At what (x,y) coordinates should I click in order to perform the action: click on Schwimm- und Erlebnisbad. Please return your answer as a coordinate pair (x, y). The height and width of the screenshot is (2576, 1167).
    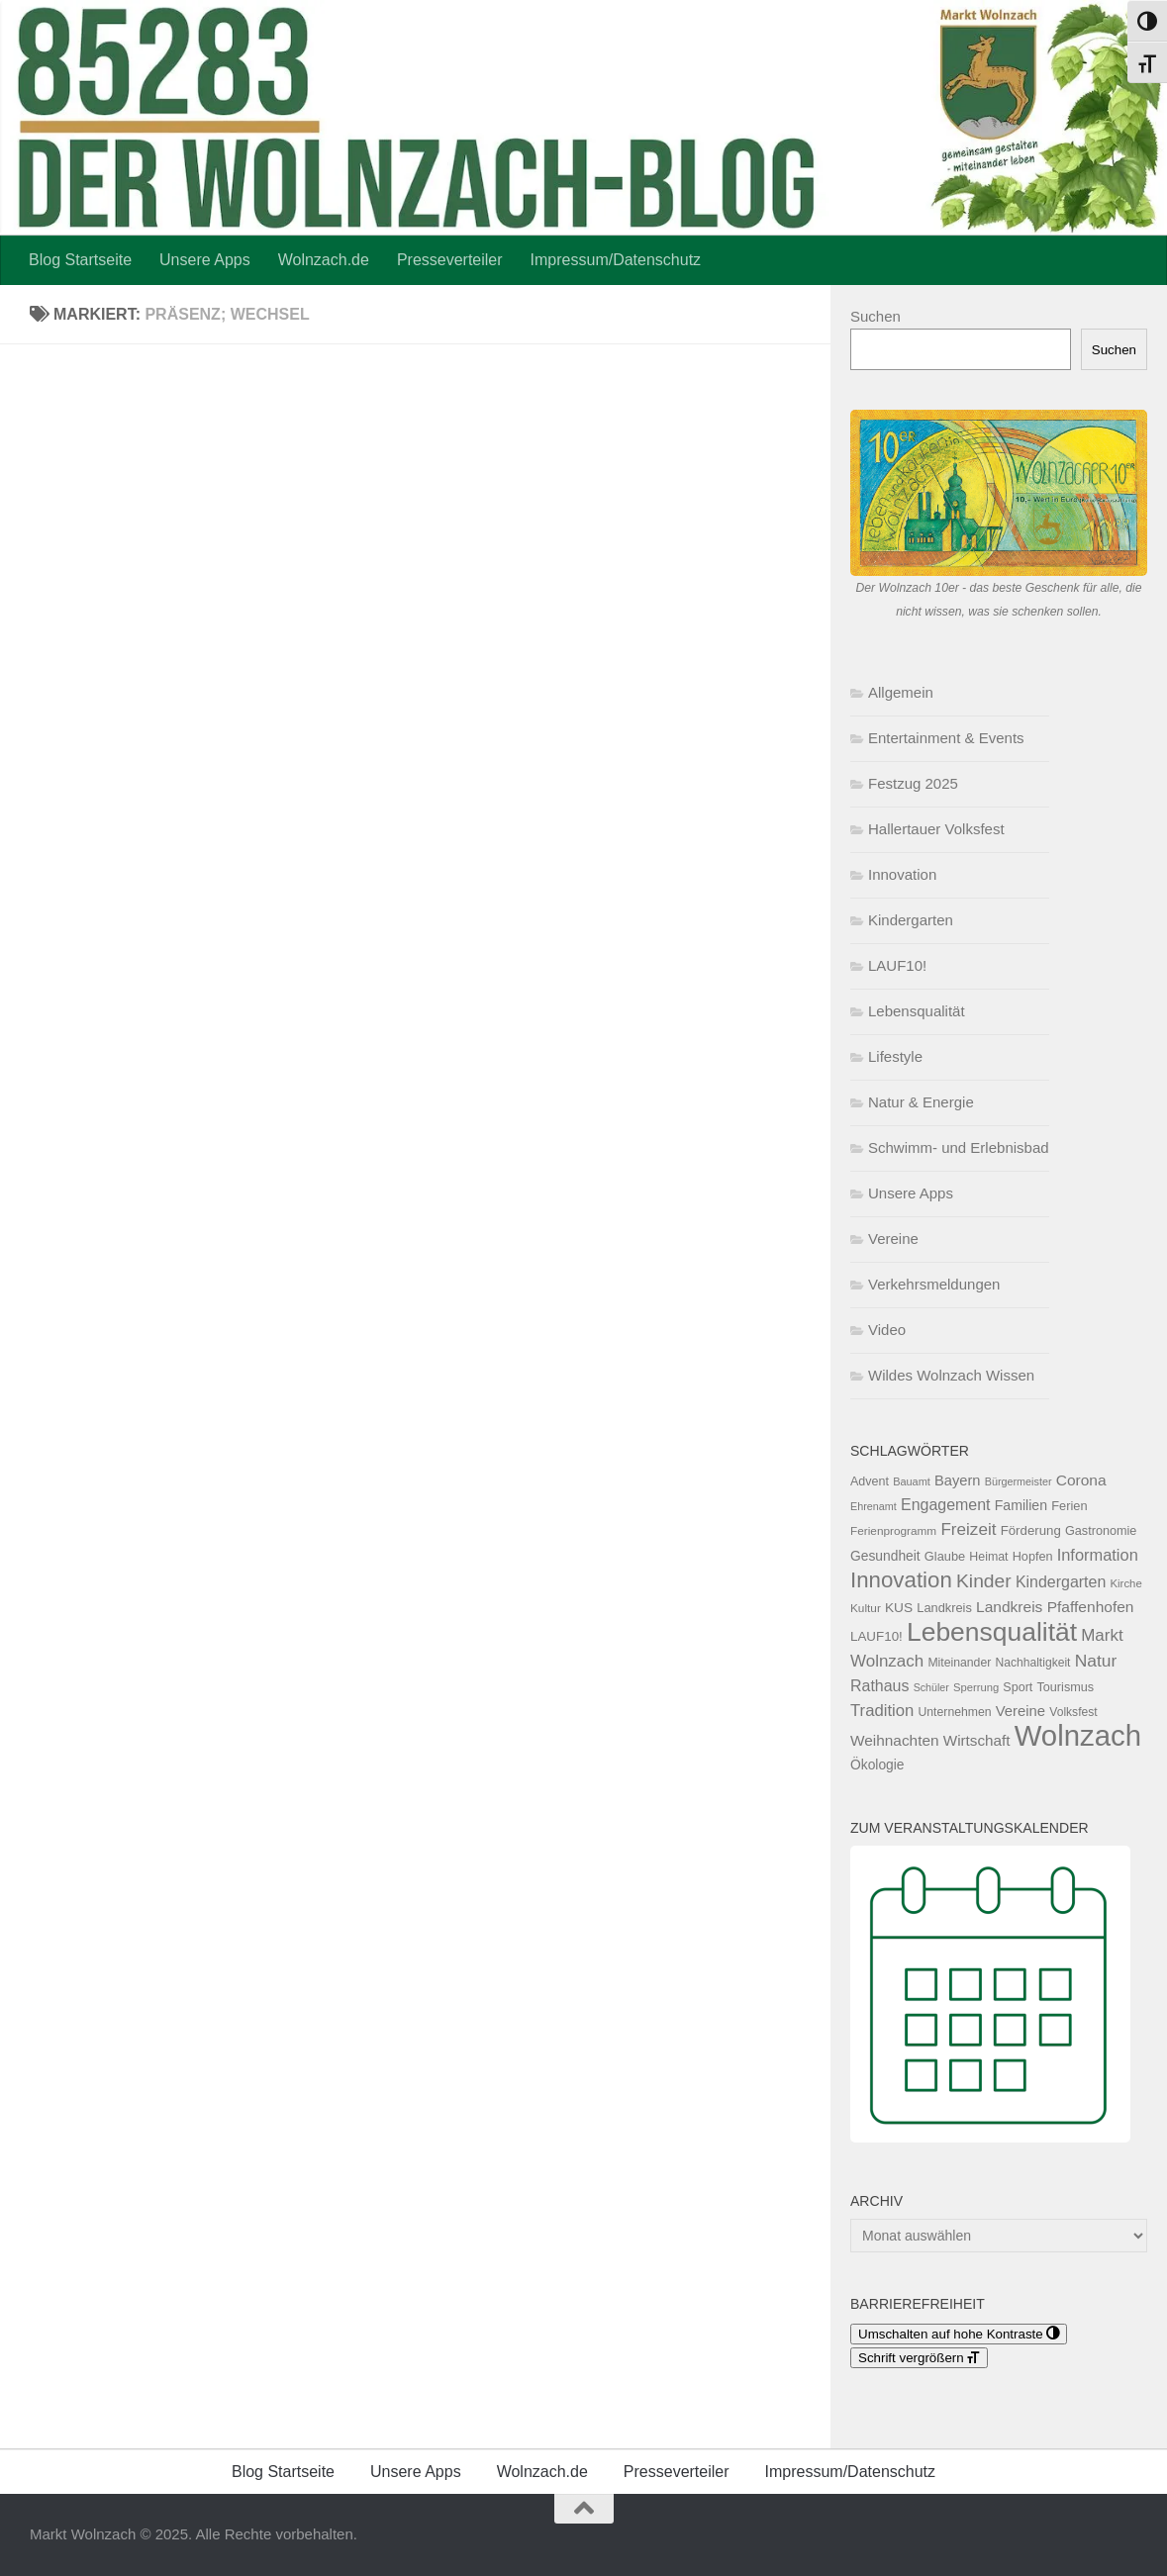
    Looking at the image, I should click on (958, 1147).